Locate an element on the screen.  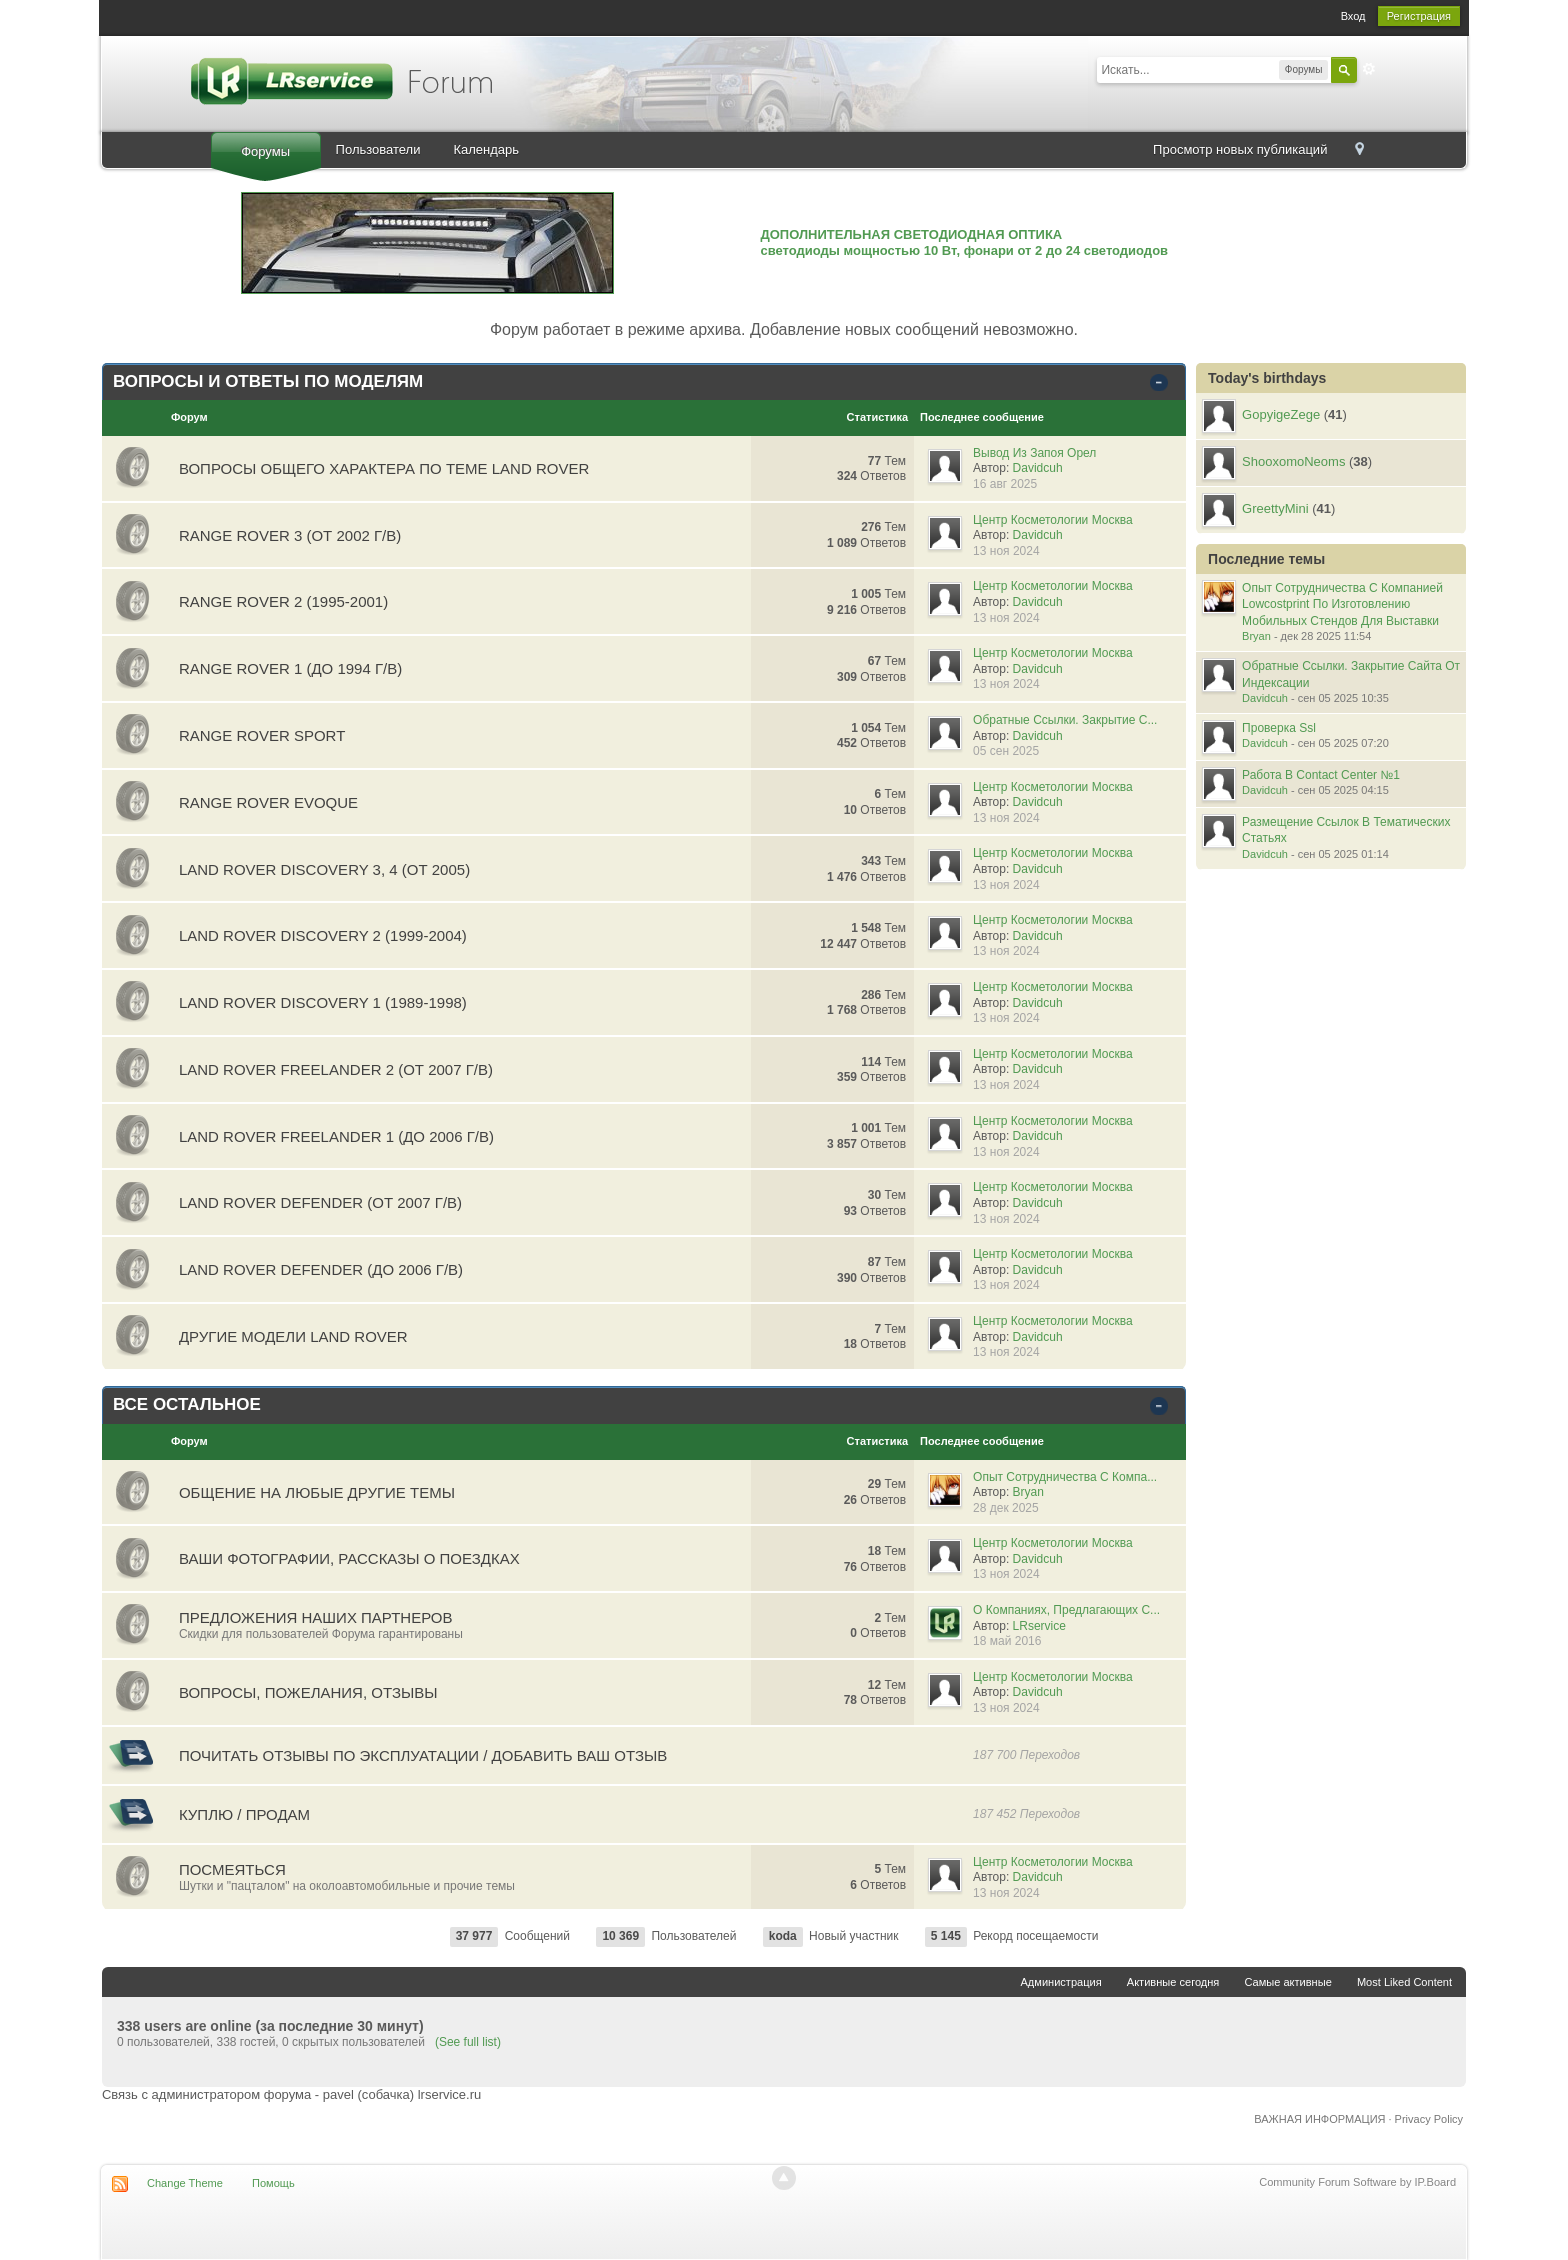
Вопросы, пожелания, отзывы is located at coordinates (308, 1692).